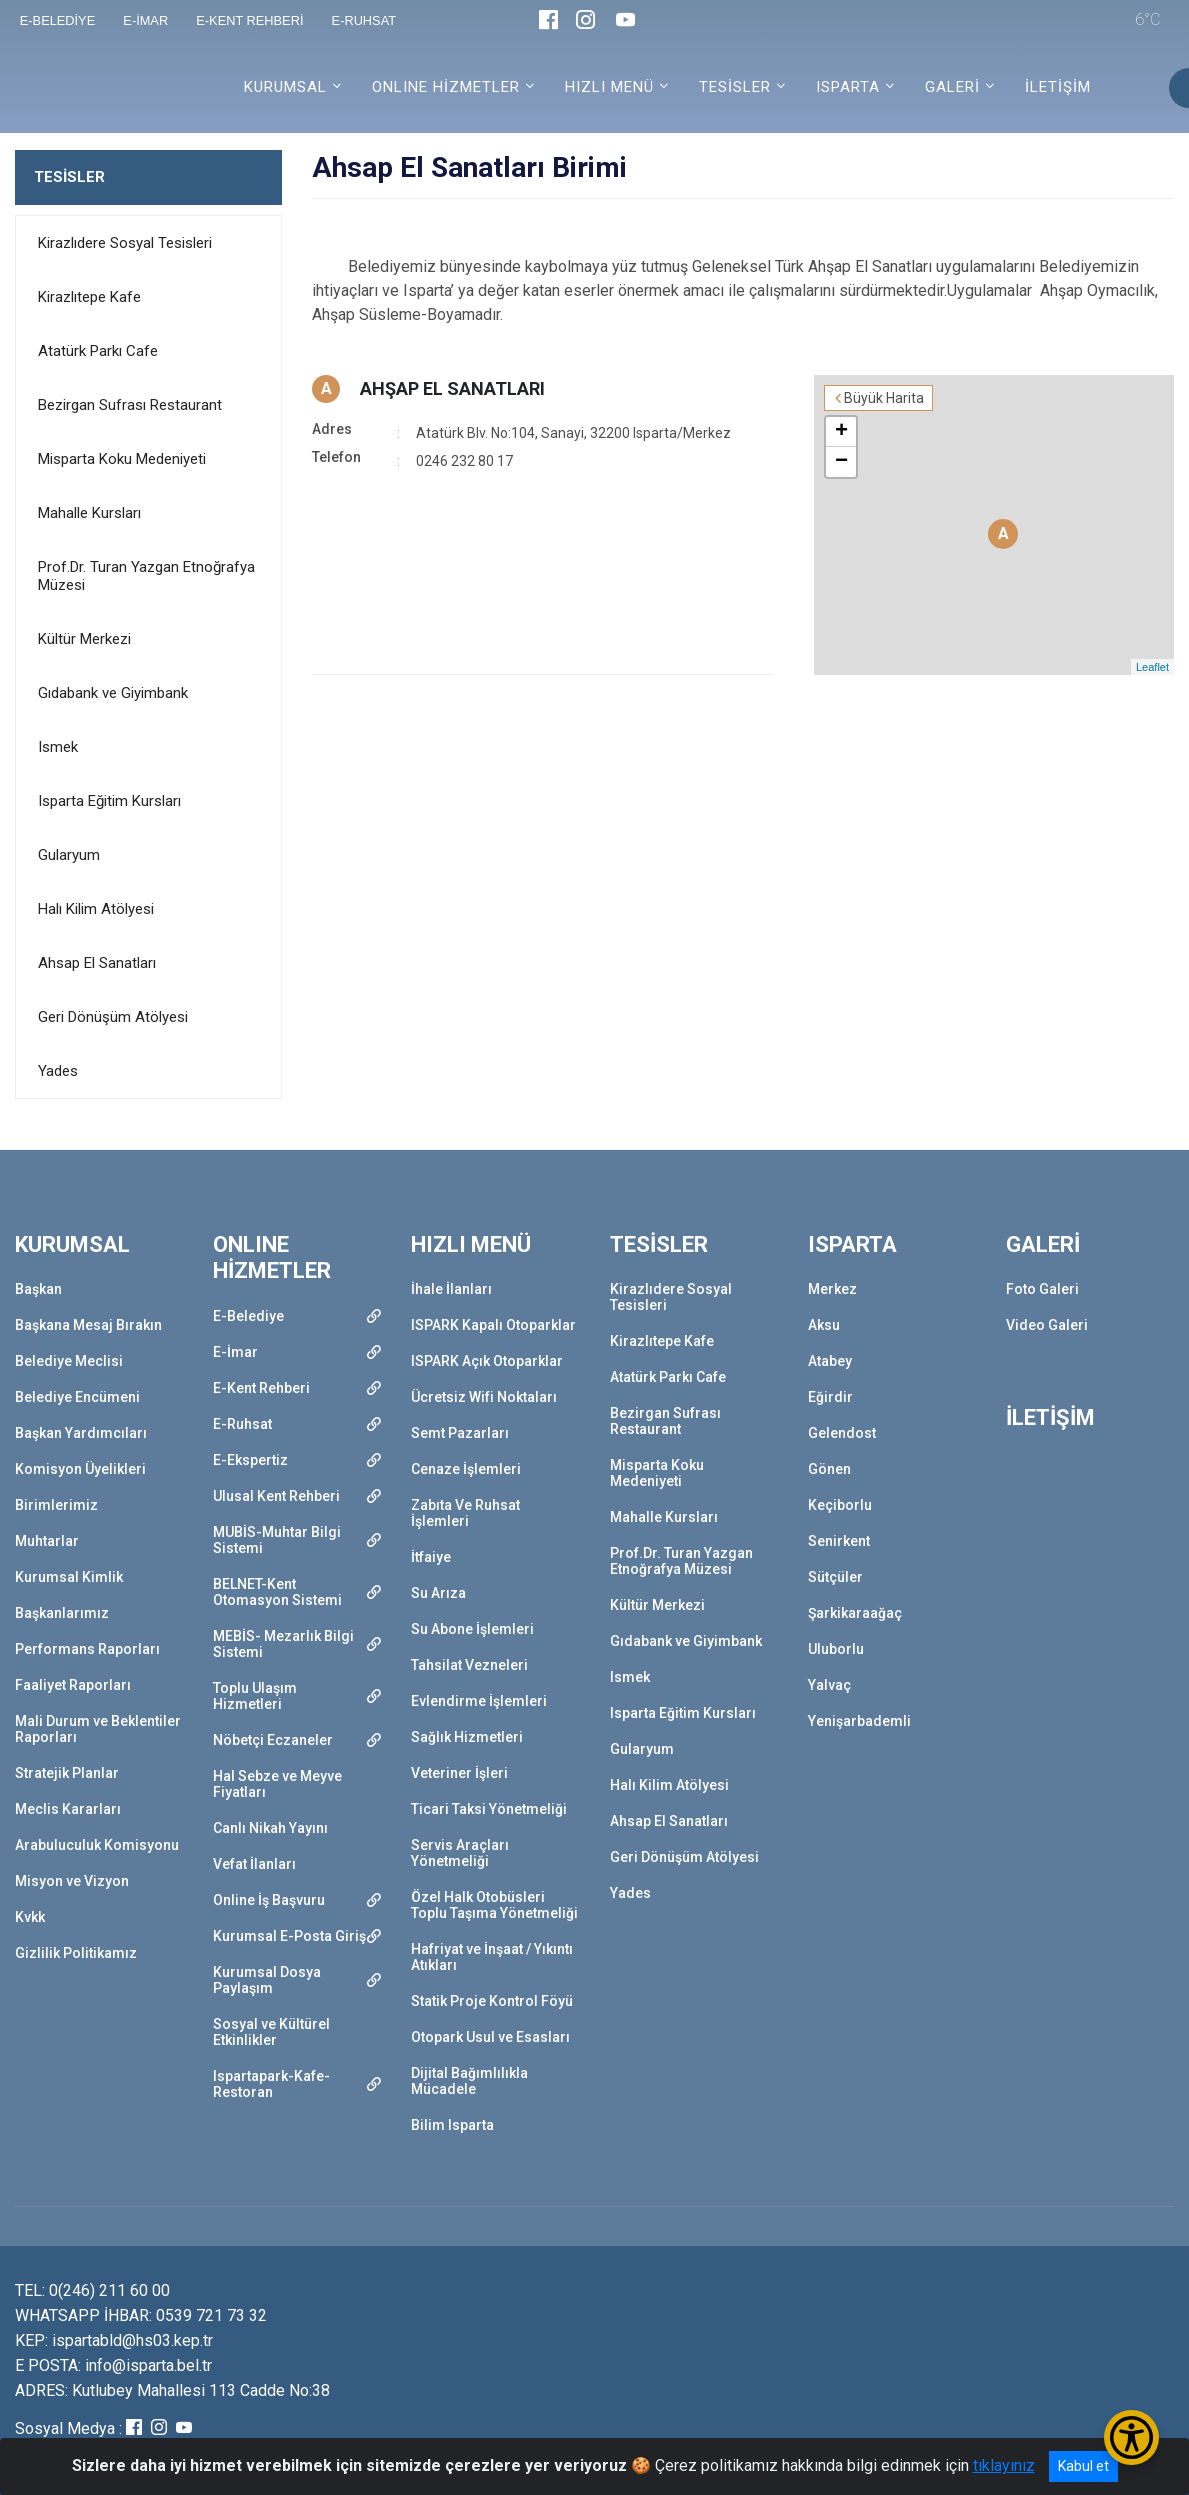 This screenshot has width=1189, height=2495. I want to click on Performans Raporları, so click(87, 1649).